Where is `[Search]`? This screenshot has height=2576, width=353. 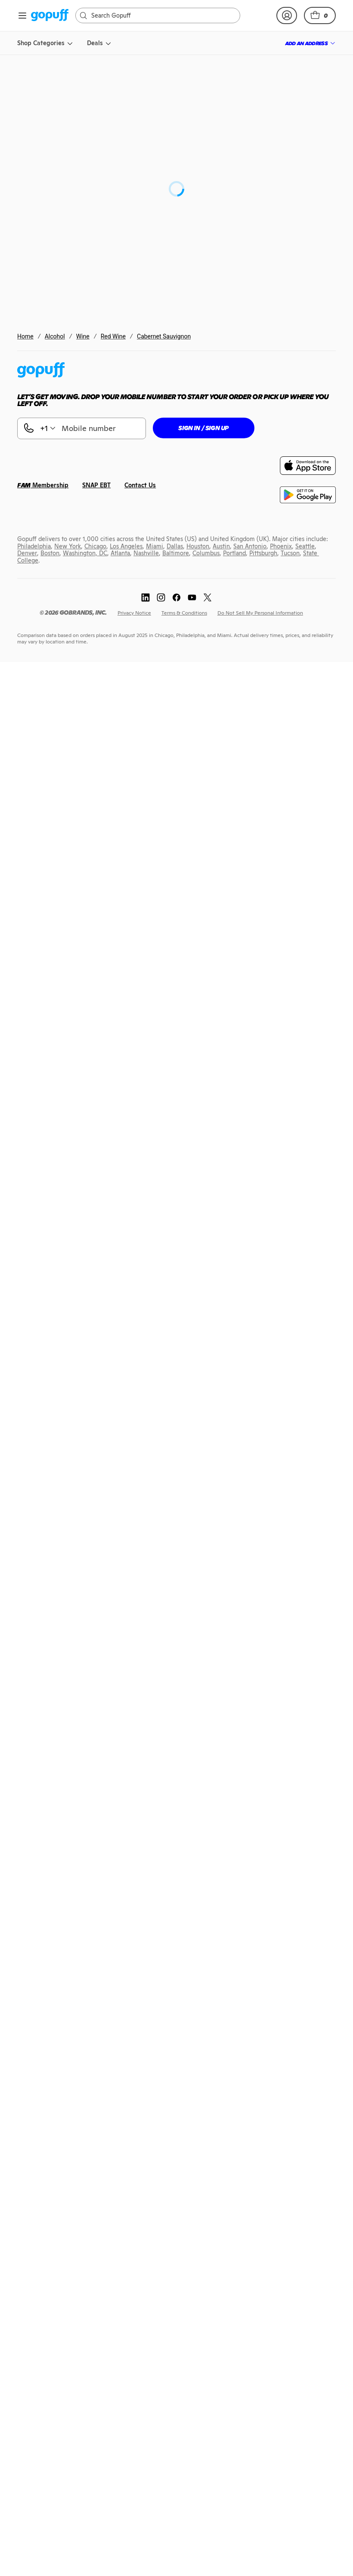 [Search] is located at coordinates (162, 15).